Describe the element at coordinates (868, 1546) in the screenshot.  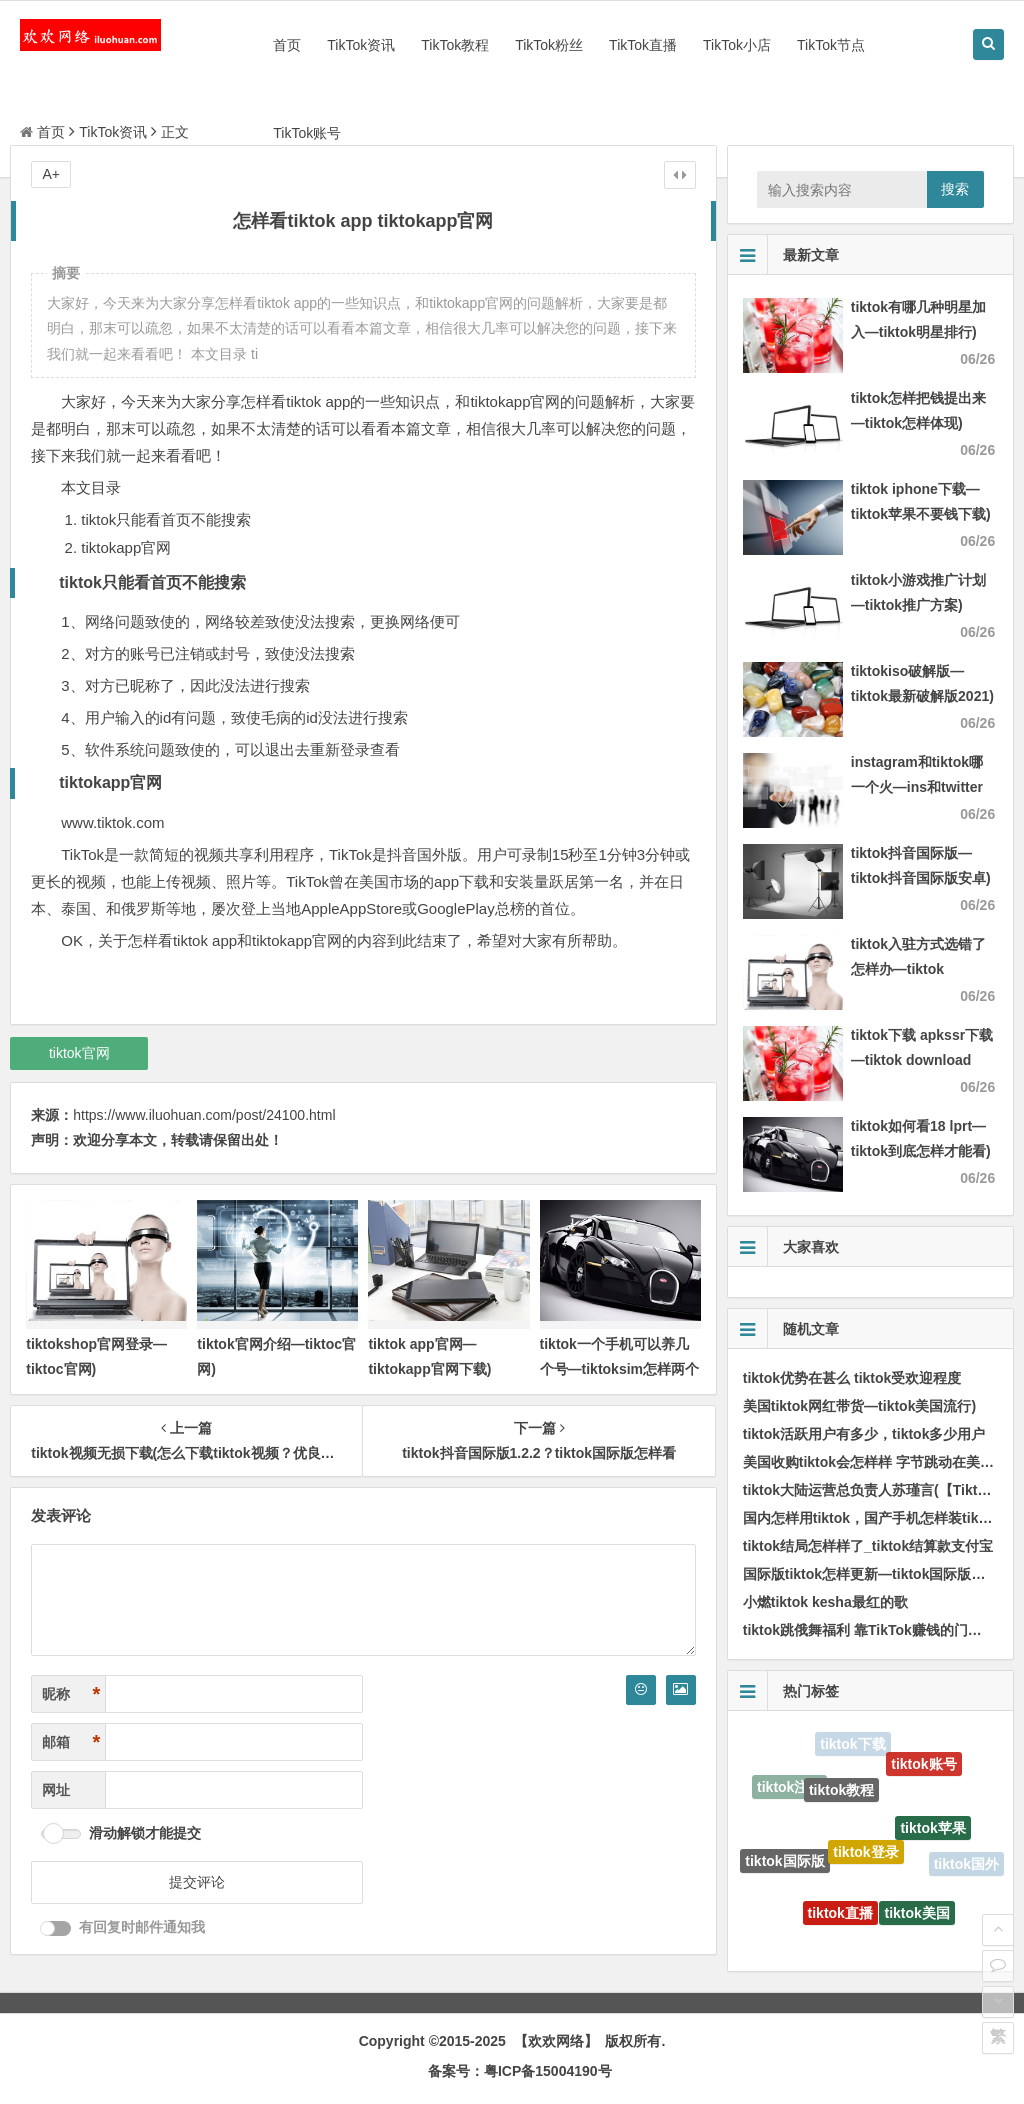
I see `tiktok结局怎样样了_tiktok结算款支付宝` at that location.